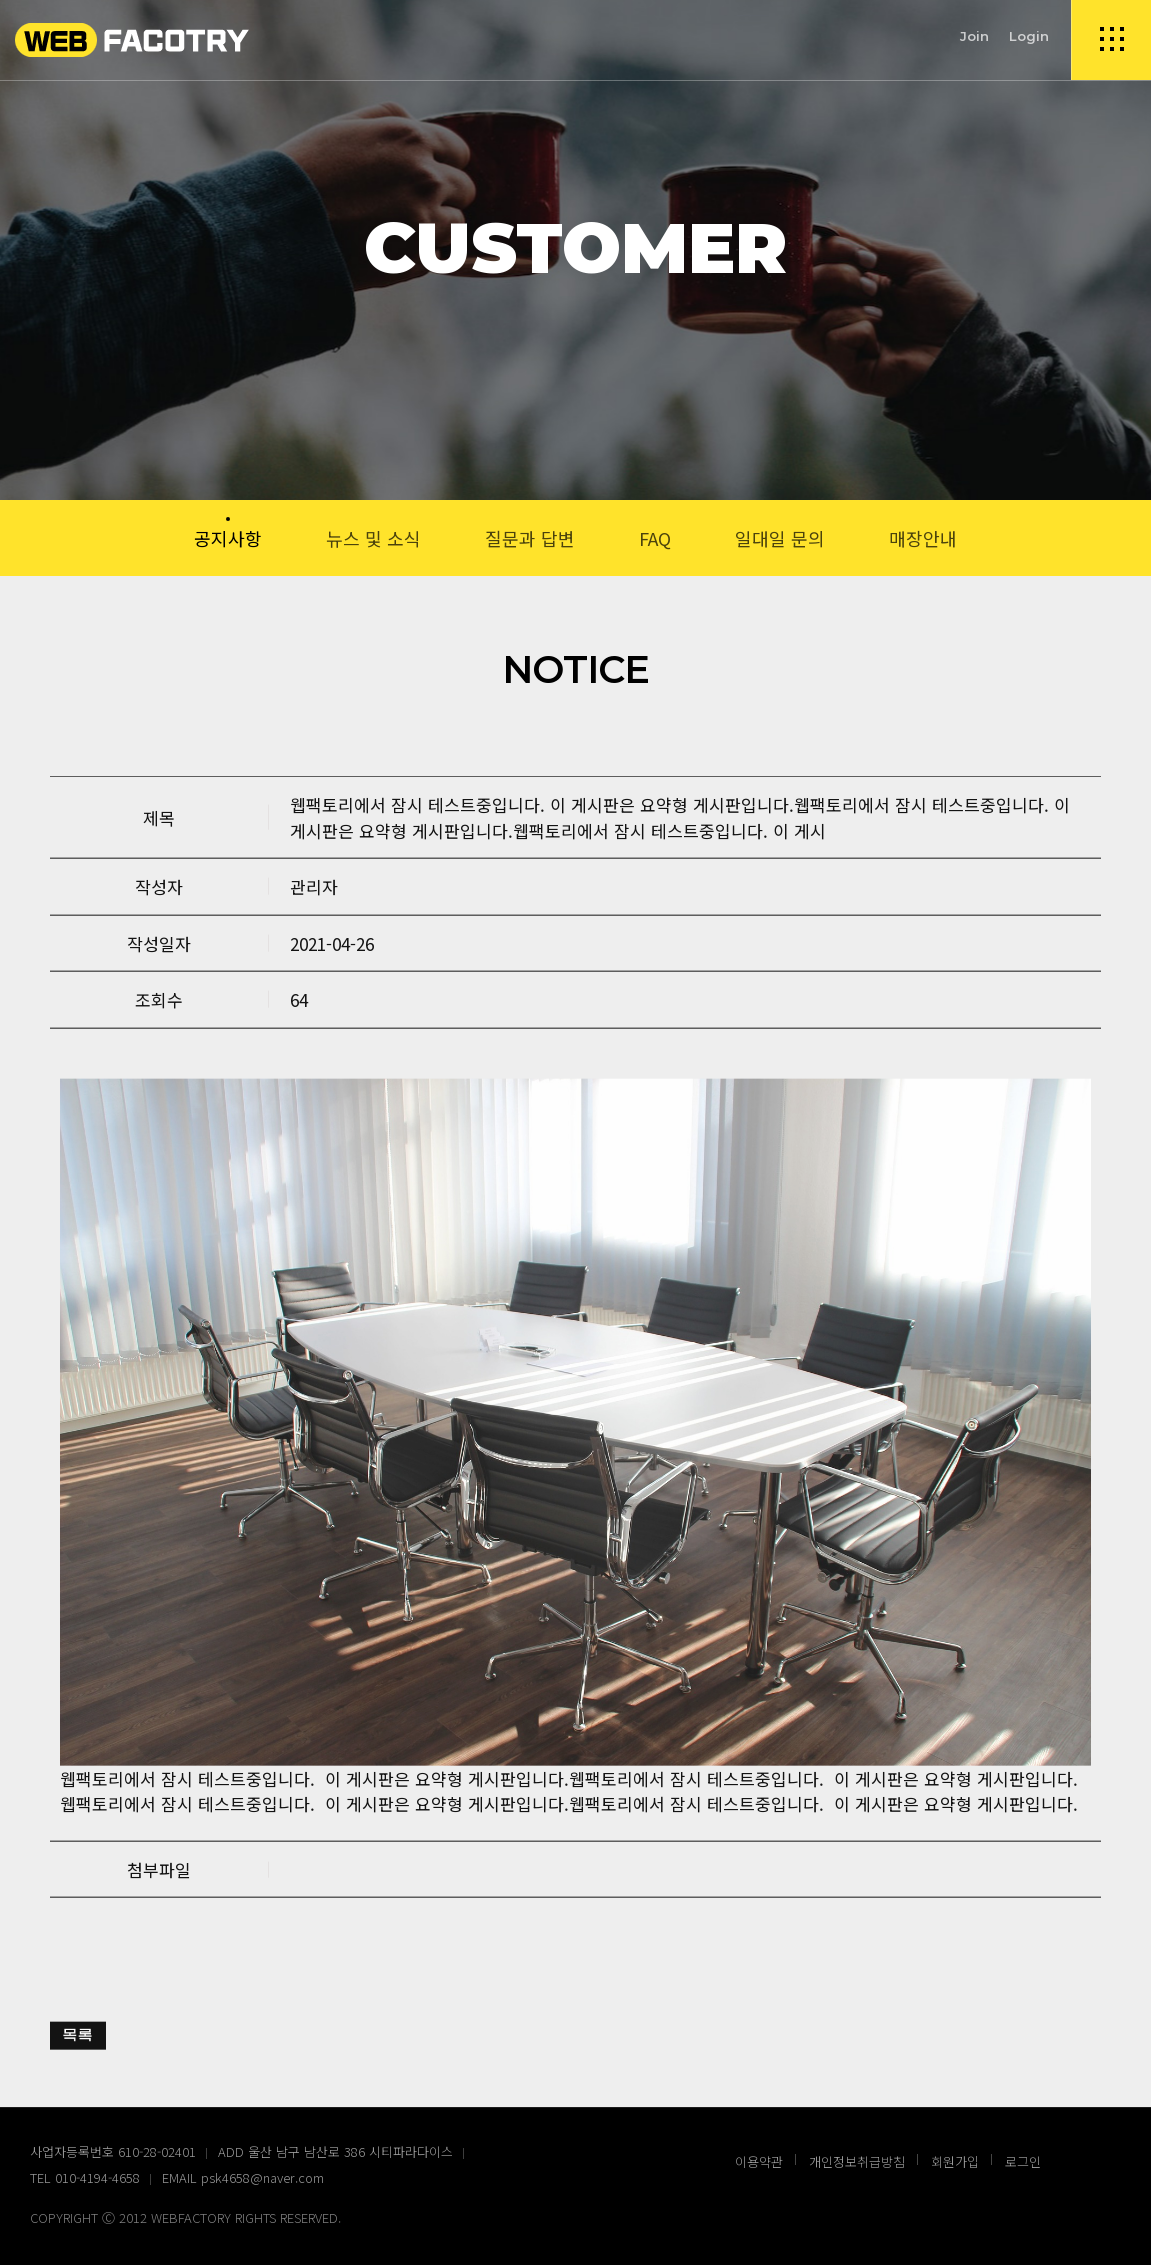 The width and height of the screenshot is (1151, 2265). What do you see at coordinates (530, 538) in the screenshot?
I see `질문과 답변` at bounding box center [530, 538].